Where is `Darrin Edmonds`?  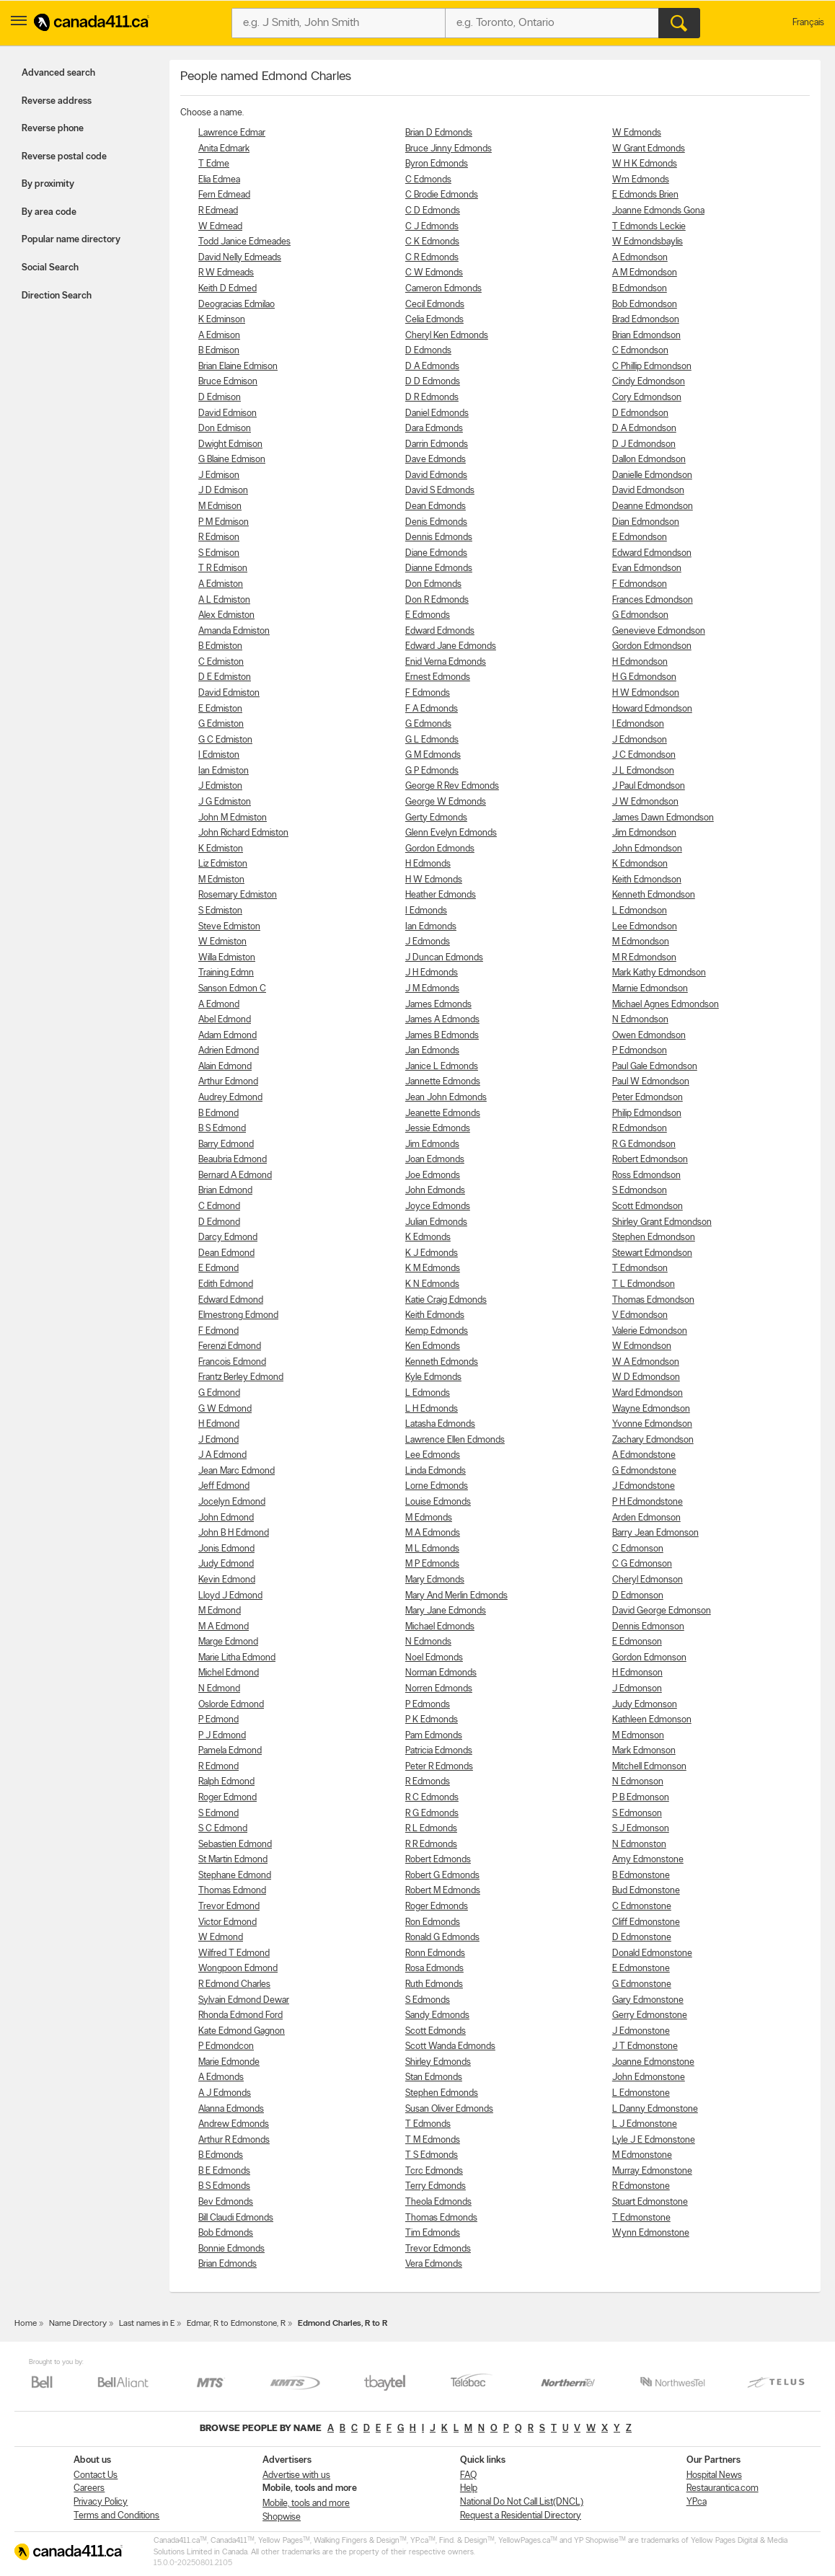
Darrin Edmonds is located at coordinates (436, 444).